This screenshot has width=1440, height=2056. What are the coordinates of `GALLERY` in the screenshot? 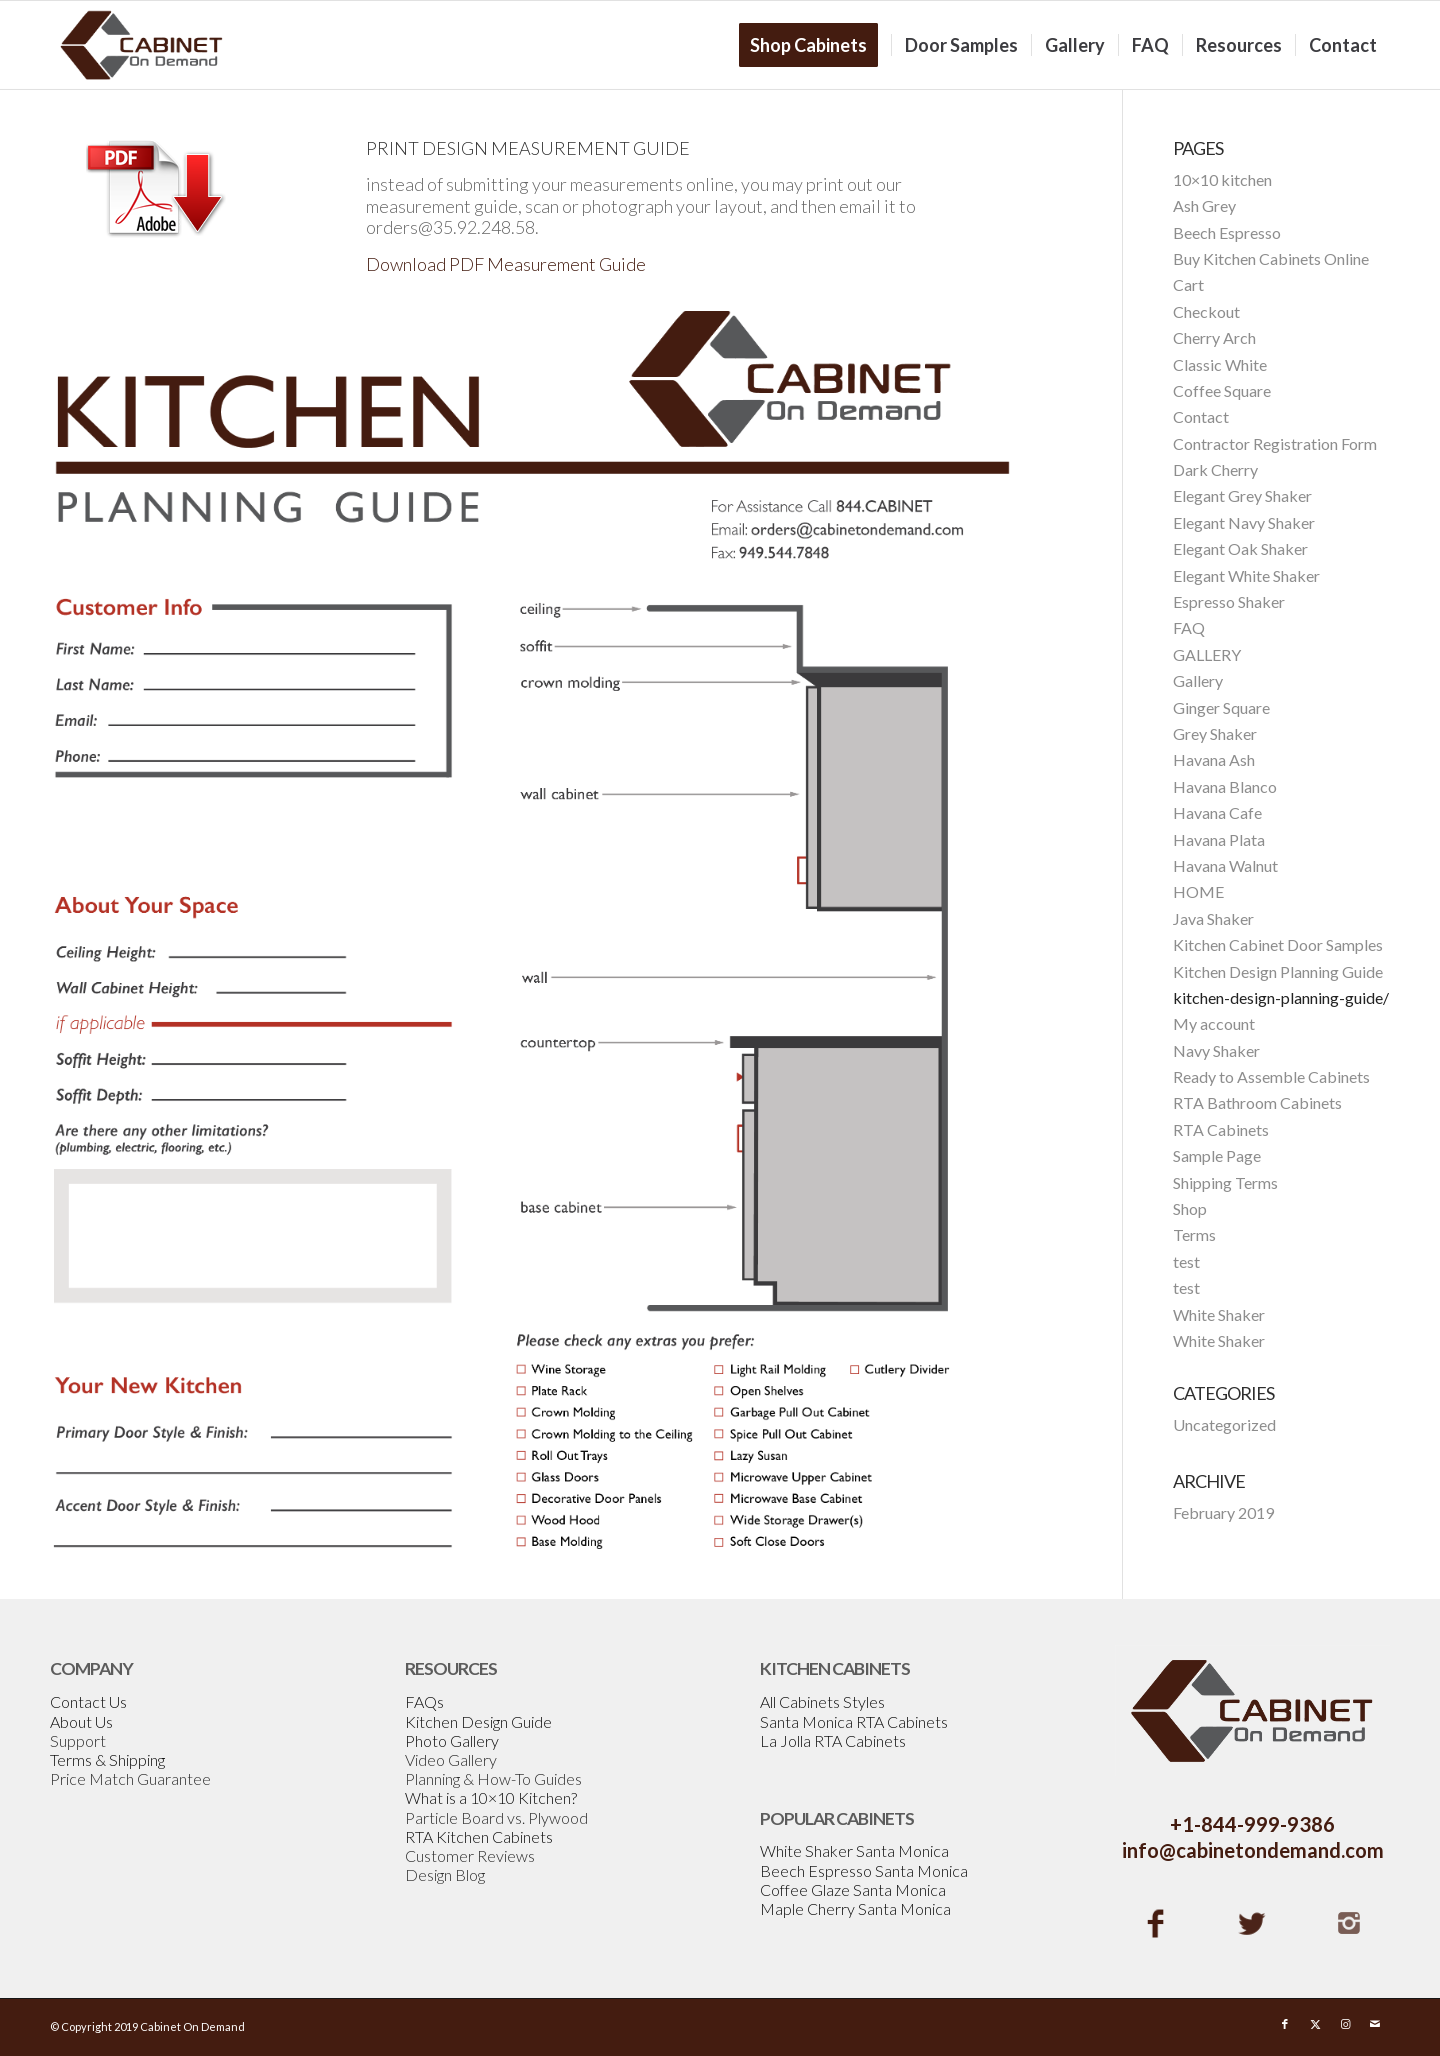 It's located at (1207, 654).